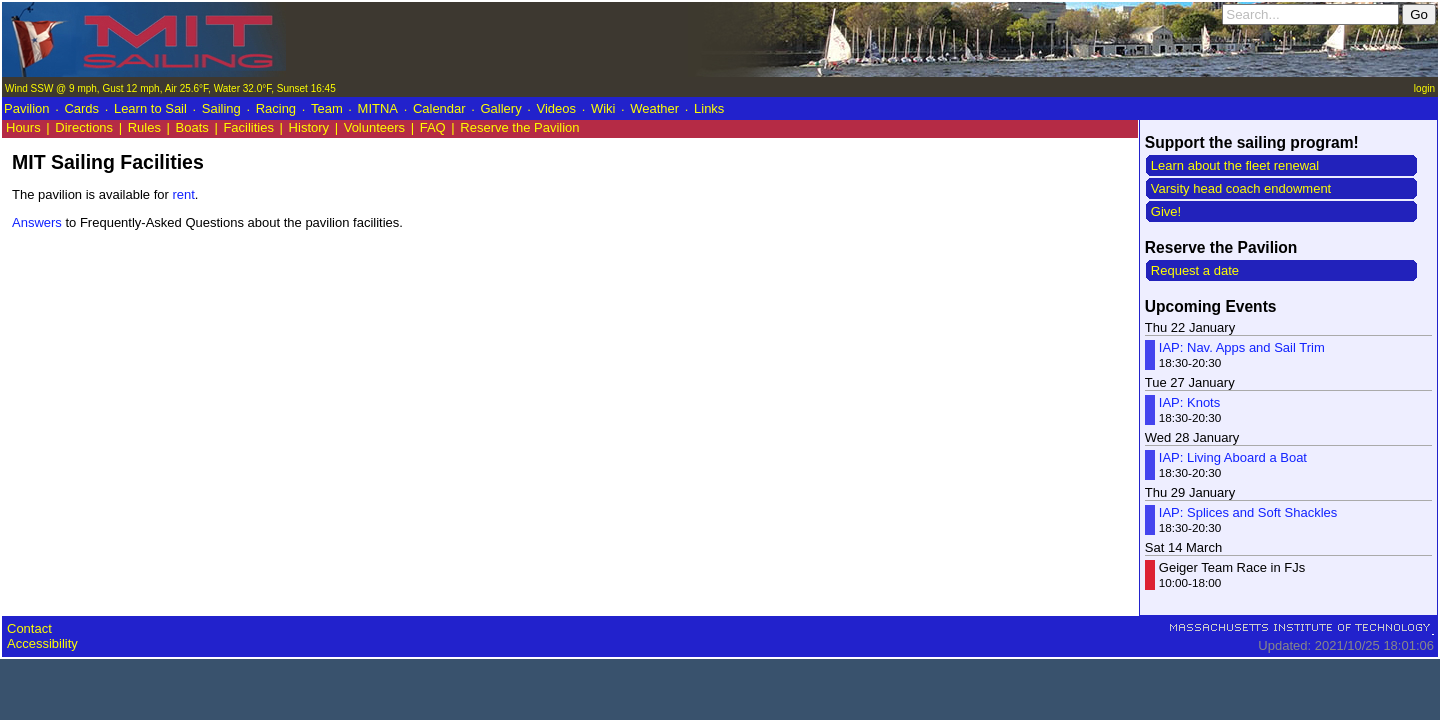 Image resolution: width=1440 pixels, height=720 pixels. What do you see at coordinates (433, 127) in the screenshot?
I see `FAQ` at bounding box center [433, 127].